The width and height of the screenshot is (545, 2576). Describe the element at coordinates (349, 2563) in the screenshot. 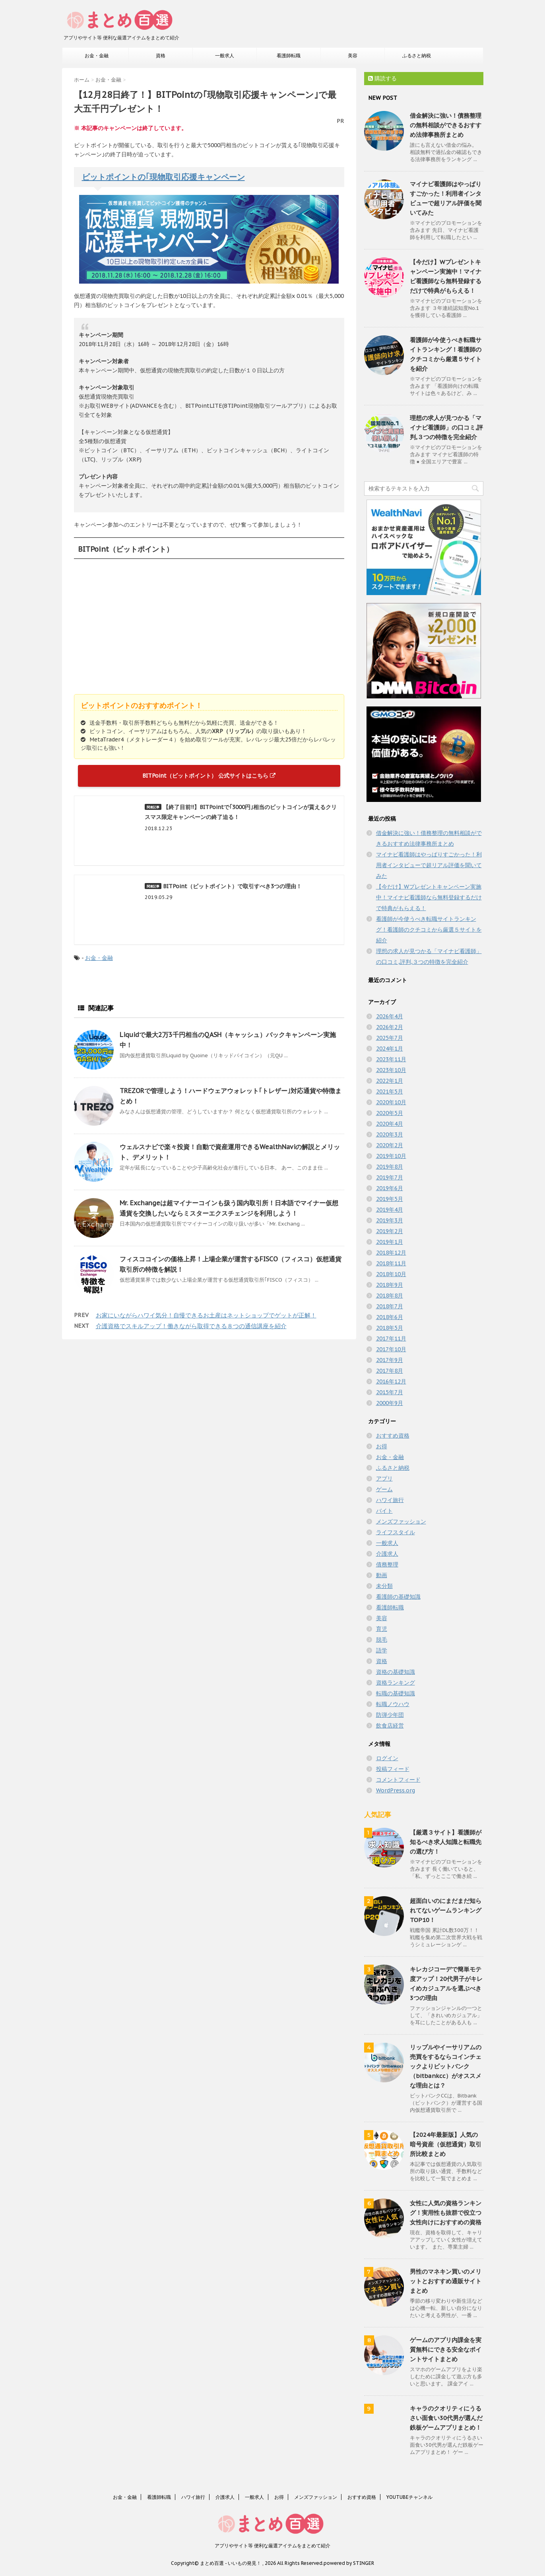

I see `powered by STINGER` at that location.